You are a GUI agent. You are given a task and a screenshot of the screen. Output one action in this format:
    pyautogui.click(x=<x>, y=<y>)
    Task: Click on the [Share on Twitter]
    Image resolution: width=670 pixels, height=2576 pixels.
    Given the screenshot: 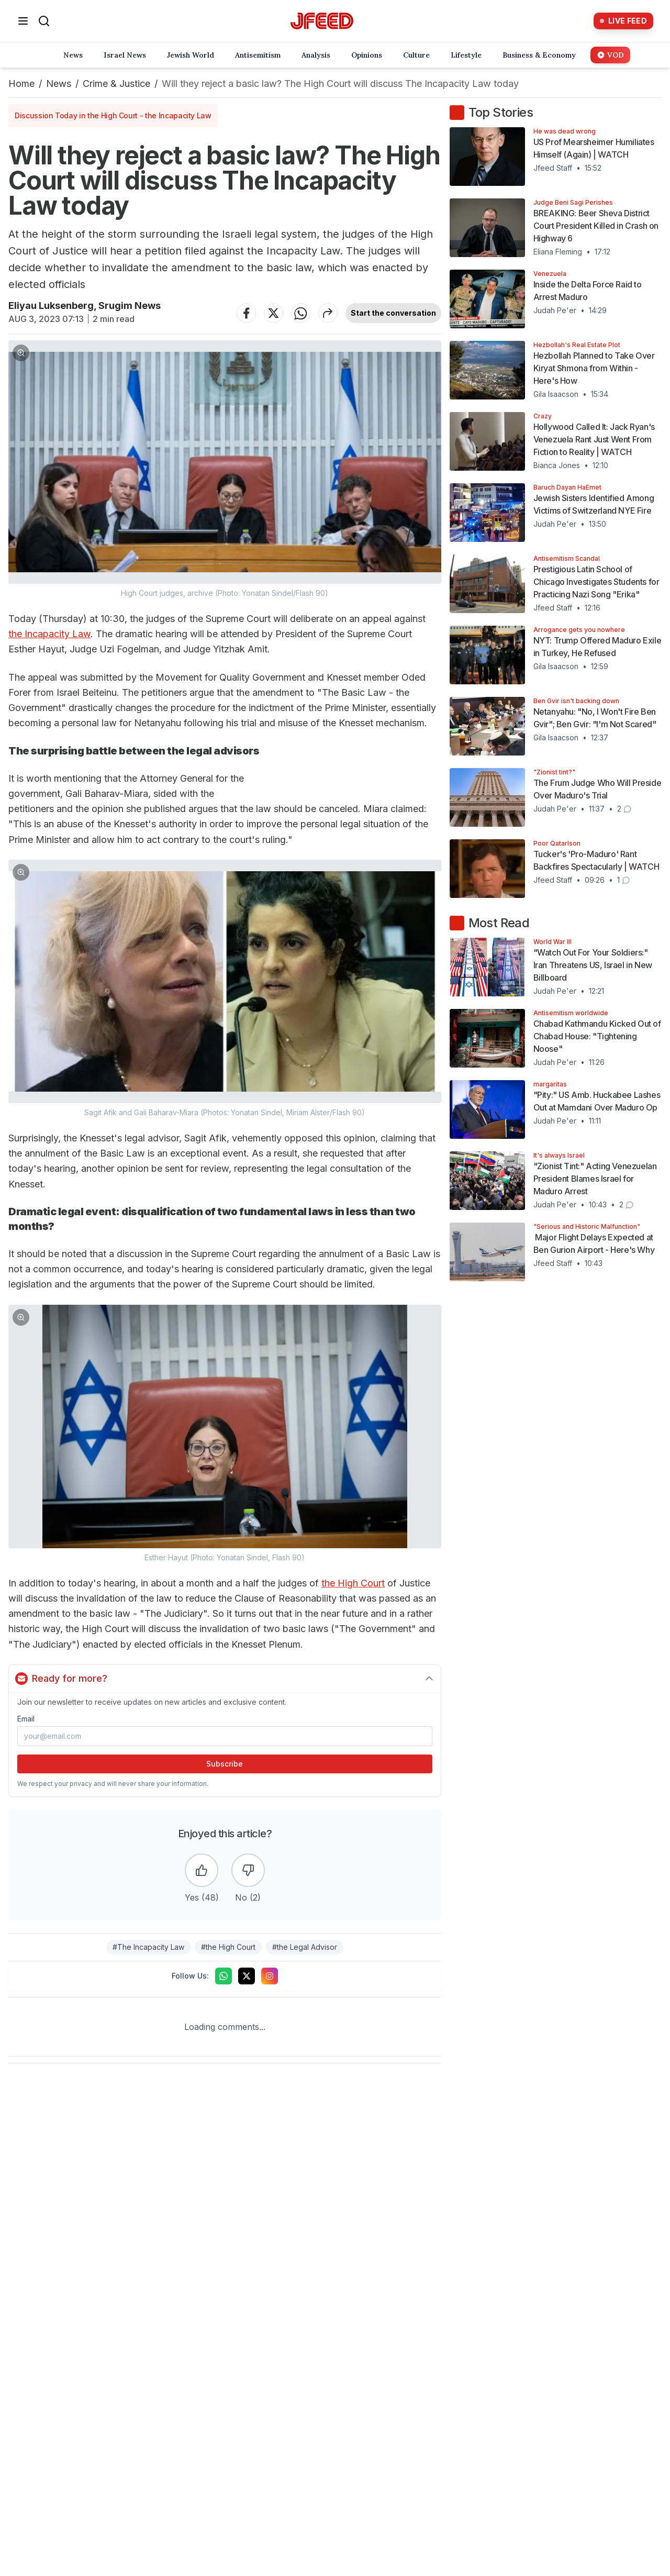 What is the action you would take?
    pyautogui.click(x=274, y=313)
    